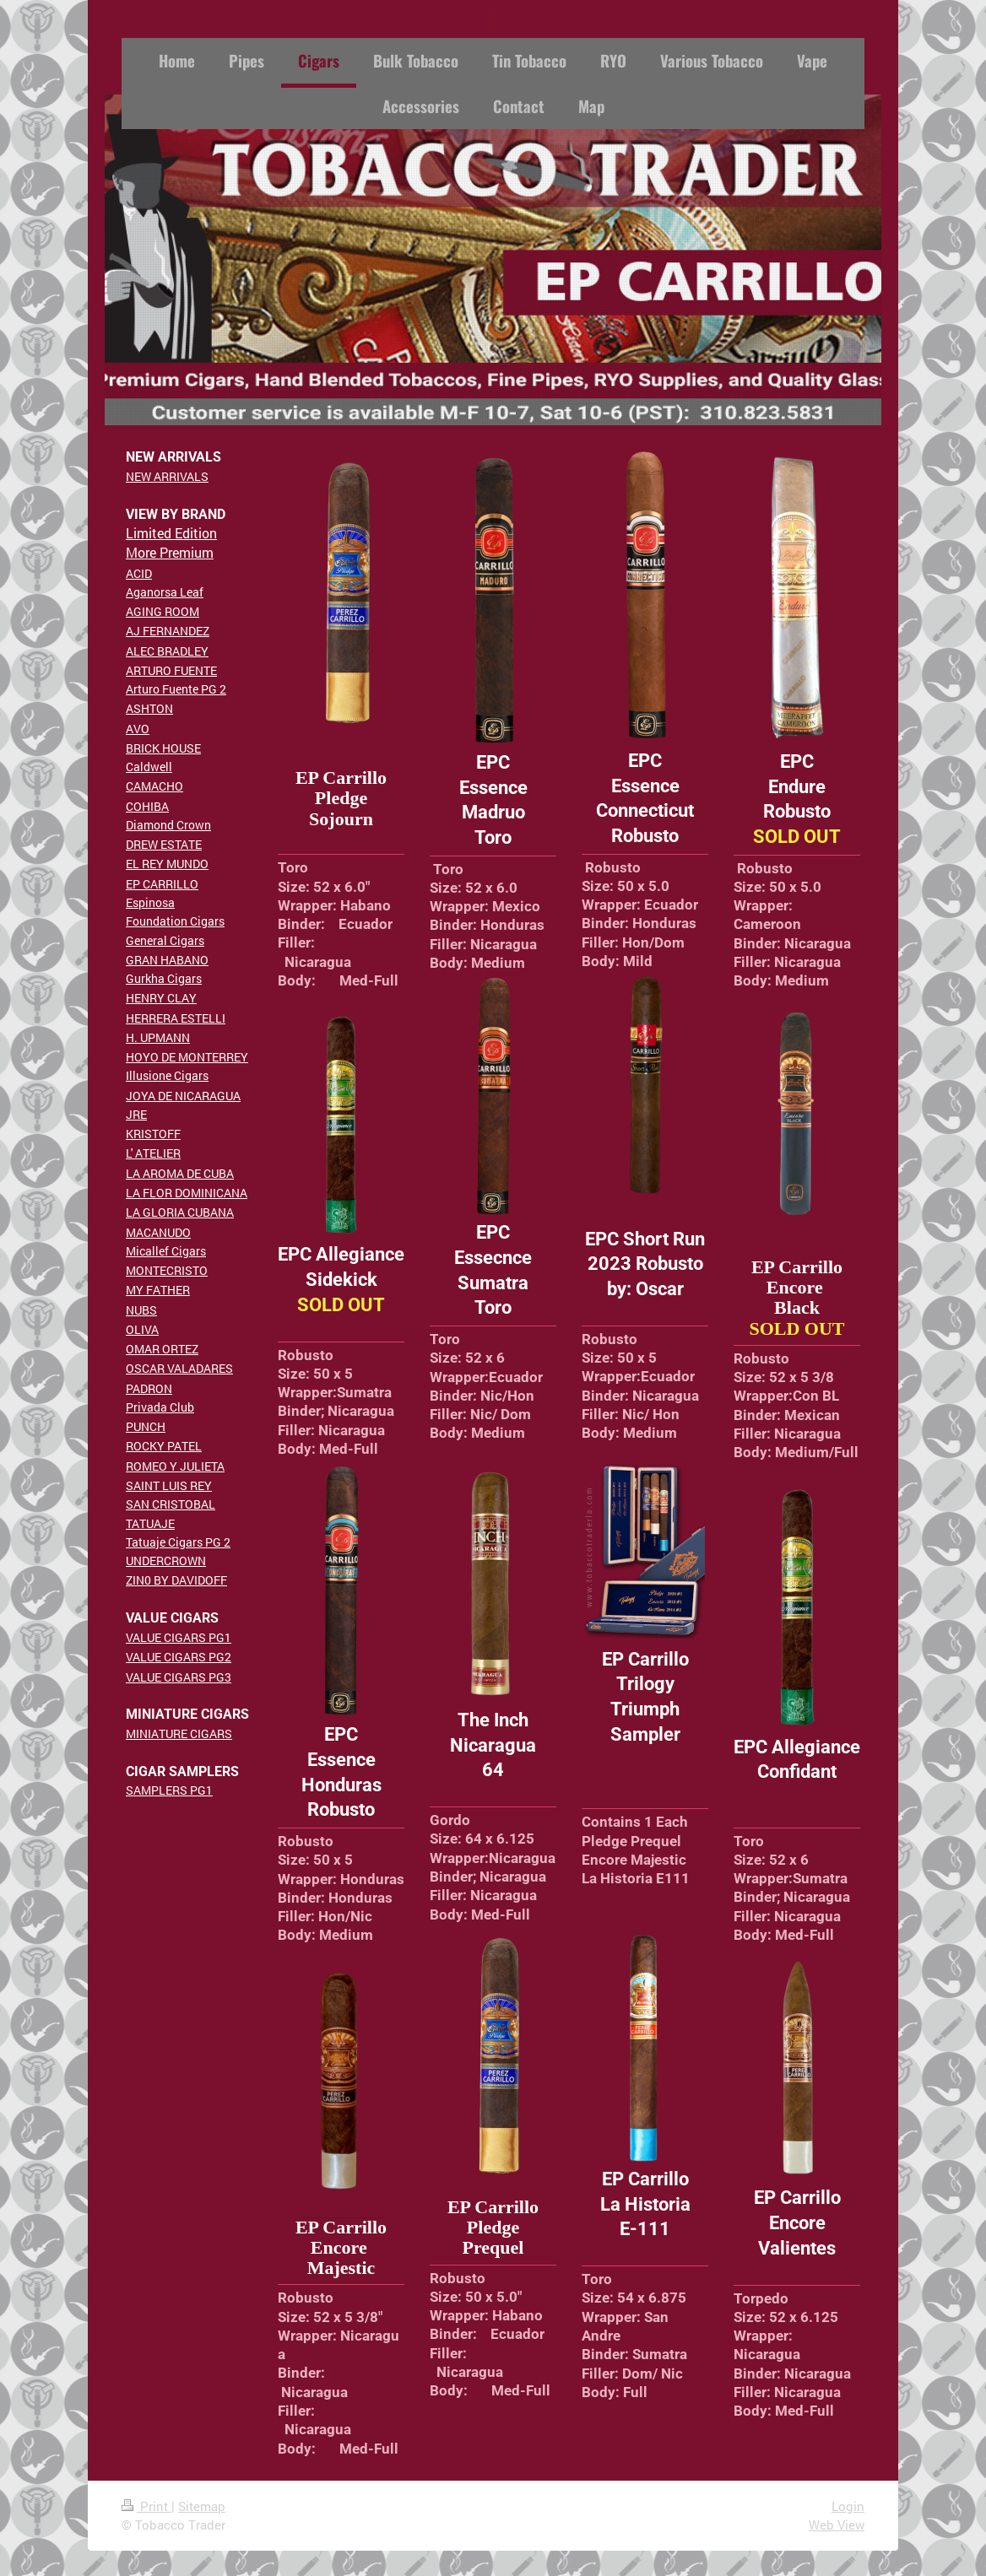  What do you see at coordinates (169, 1790) in the screenshot?
I see `SAMPLERS PG1` at bounding box center [169, 1790].